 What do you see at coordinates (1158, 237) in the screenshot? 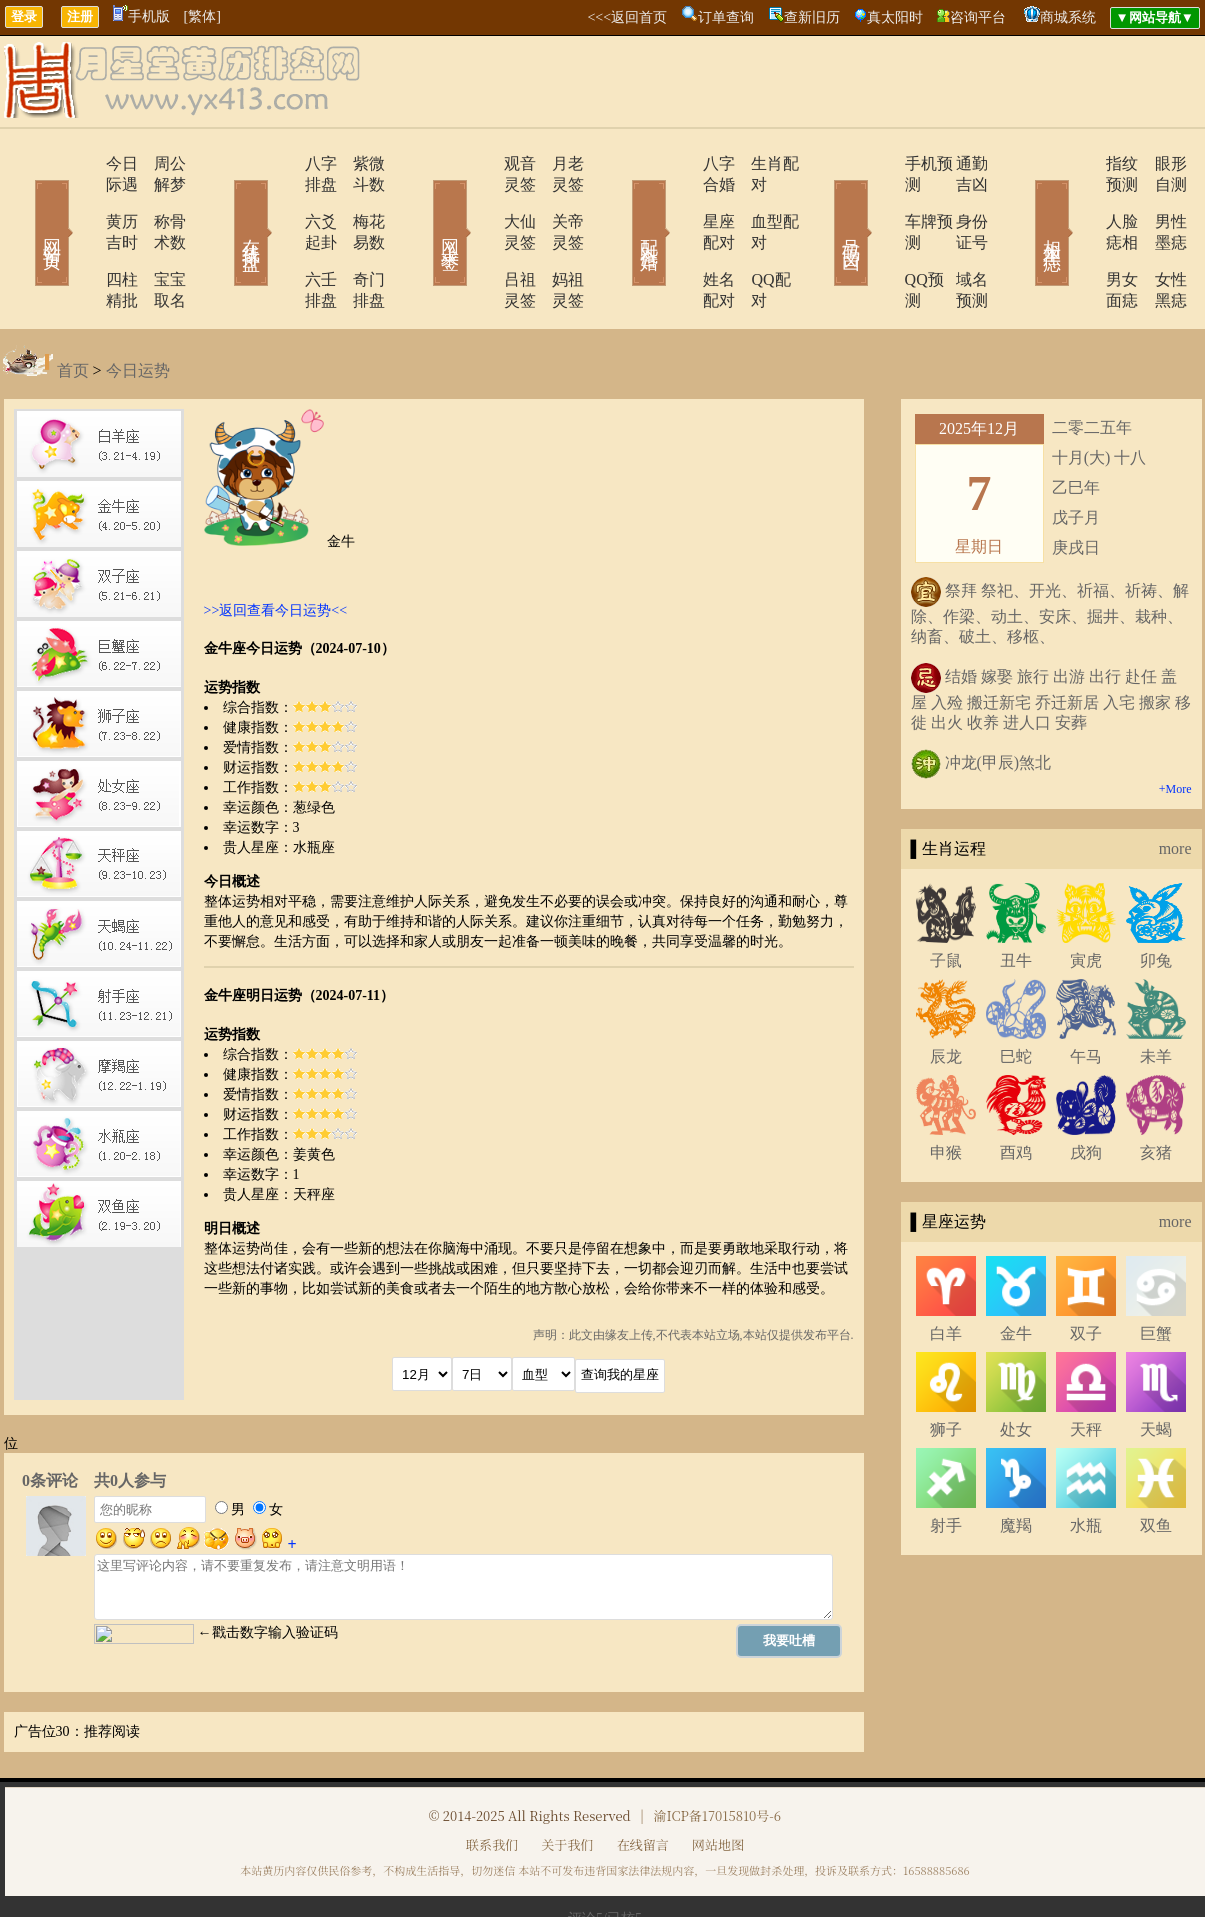
I see `女性黑痣` at bounding box center [1158, 237].